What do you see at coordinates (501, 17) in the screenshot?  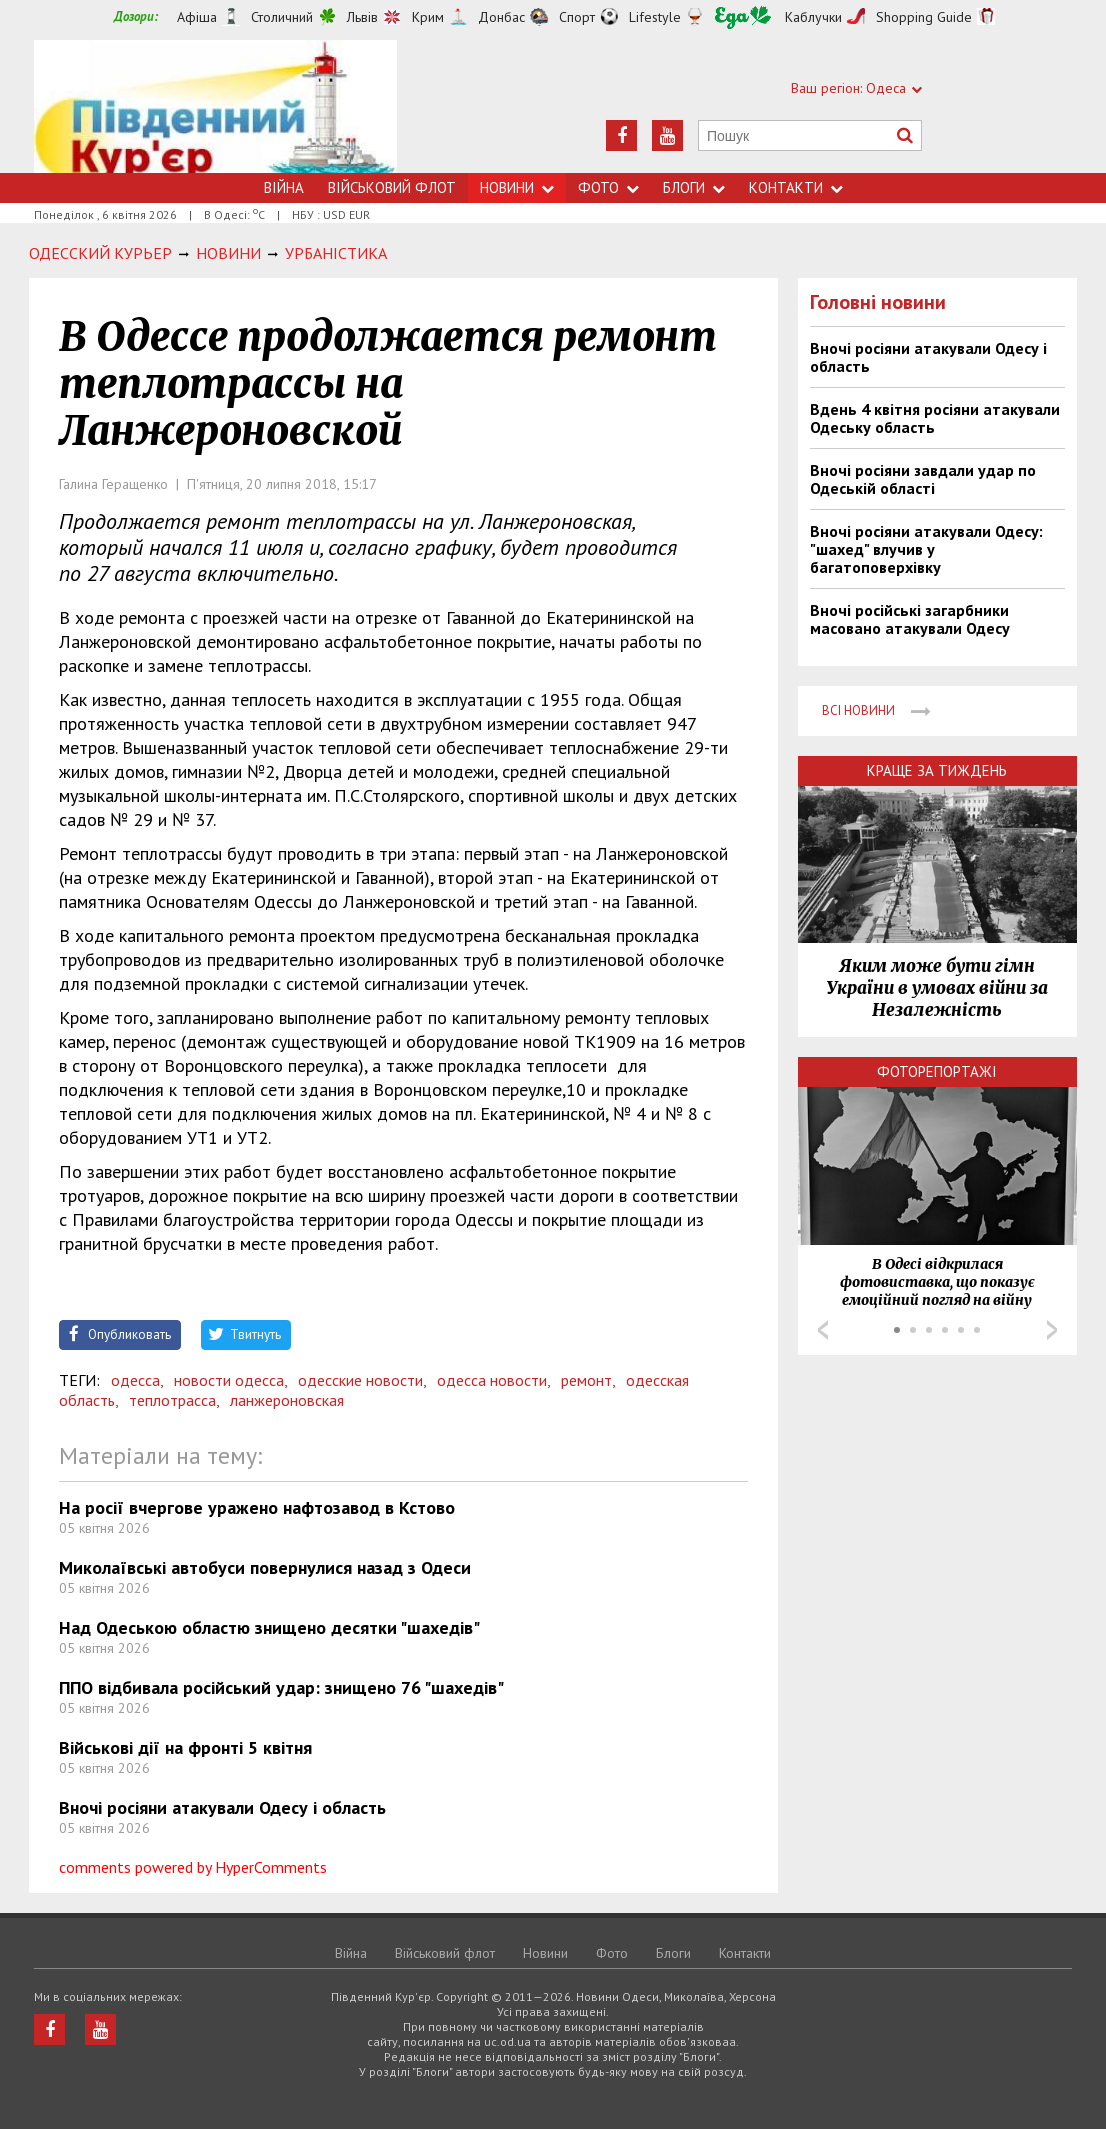 I see `Донбас` at bounding box center [501, 17].